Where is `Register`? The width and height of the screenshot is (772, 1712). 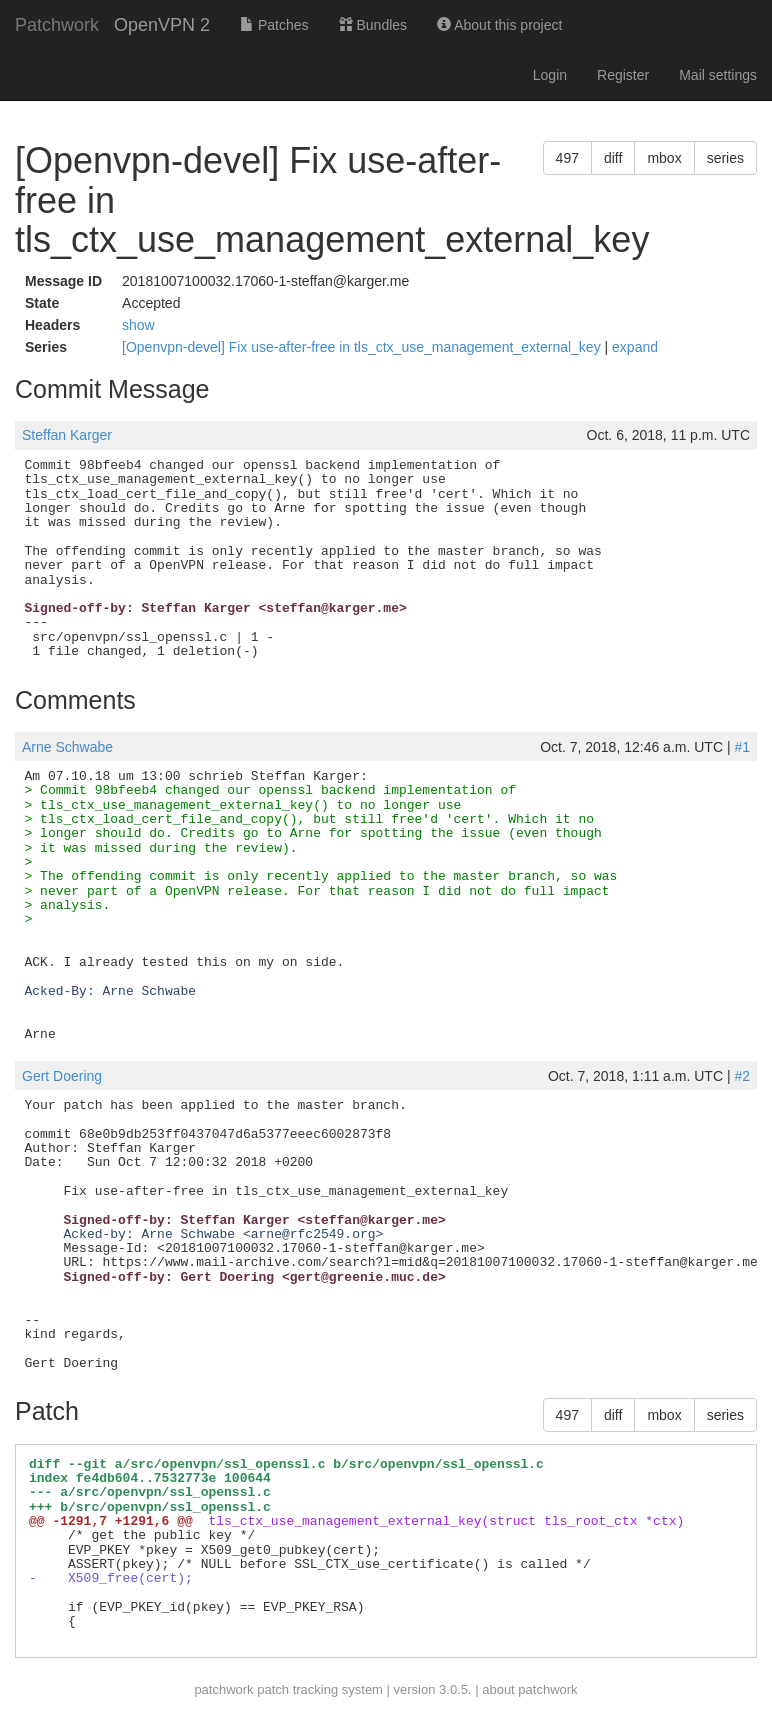 Register is located at coordinates (623, 75).